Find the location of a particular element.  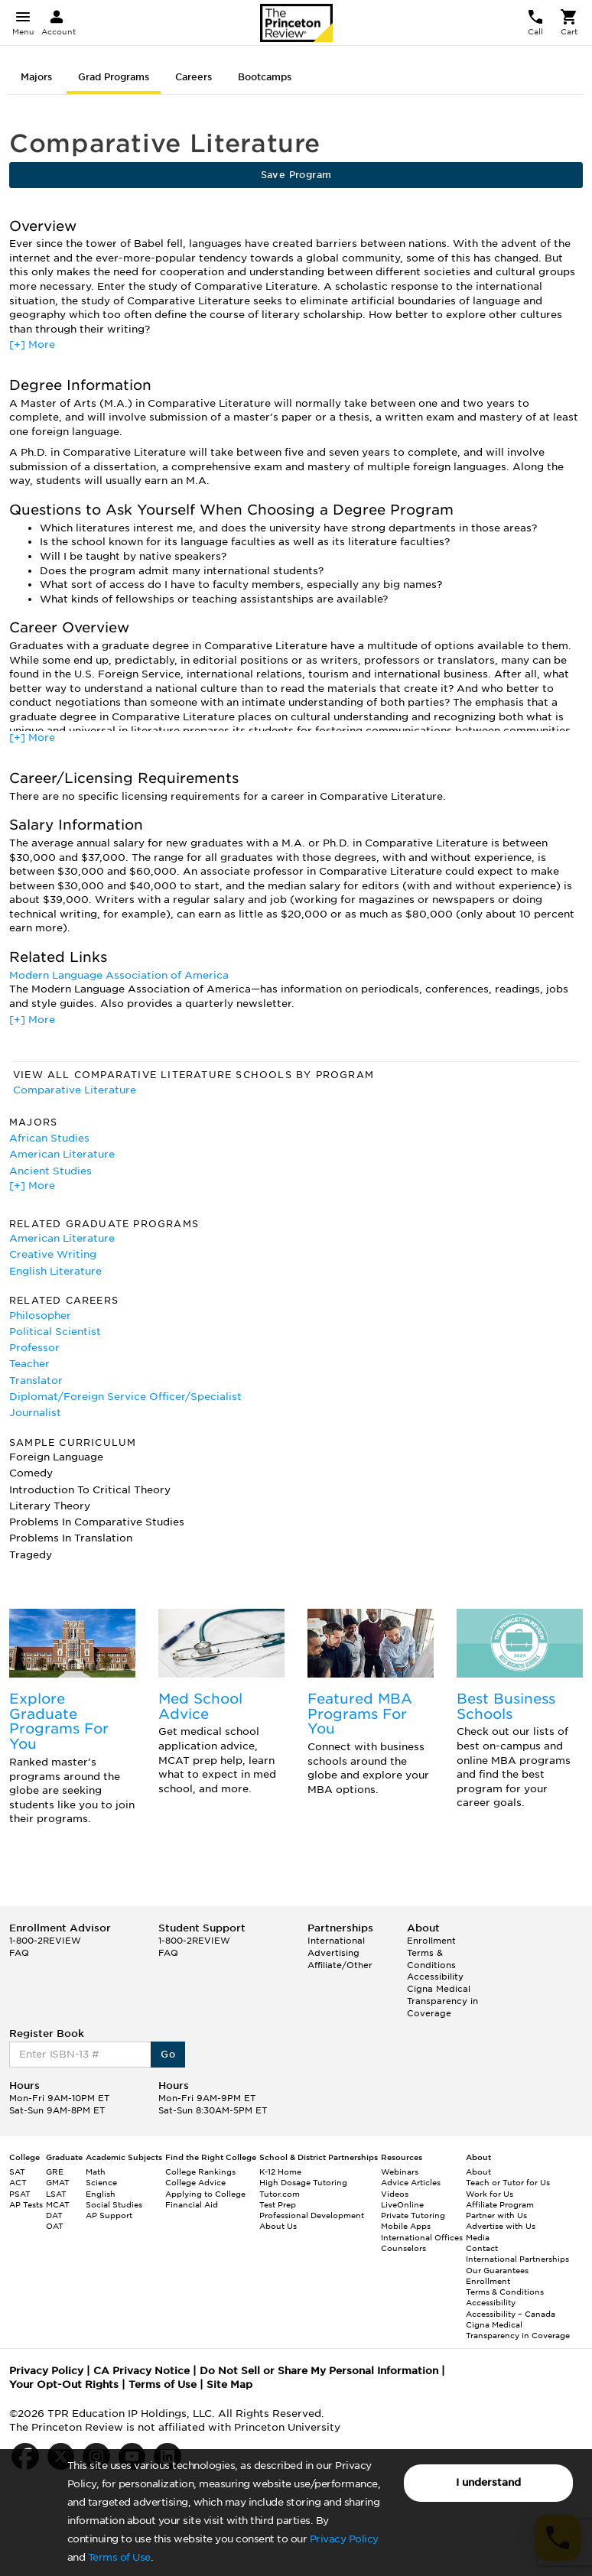

Comparative Literature is located at coordinates (74, 1090).